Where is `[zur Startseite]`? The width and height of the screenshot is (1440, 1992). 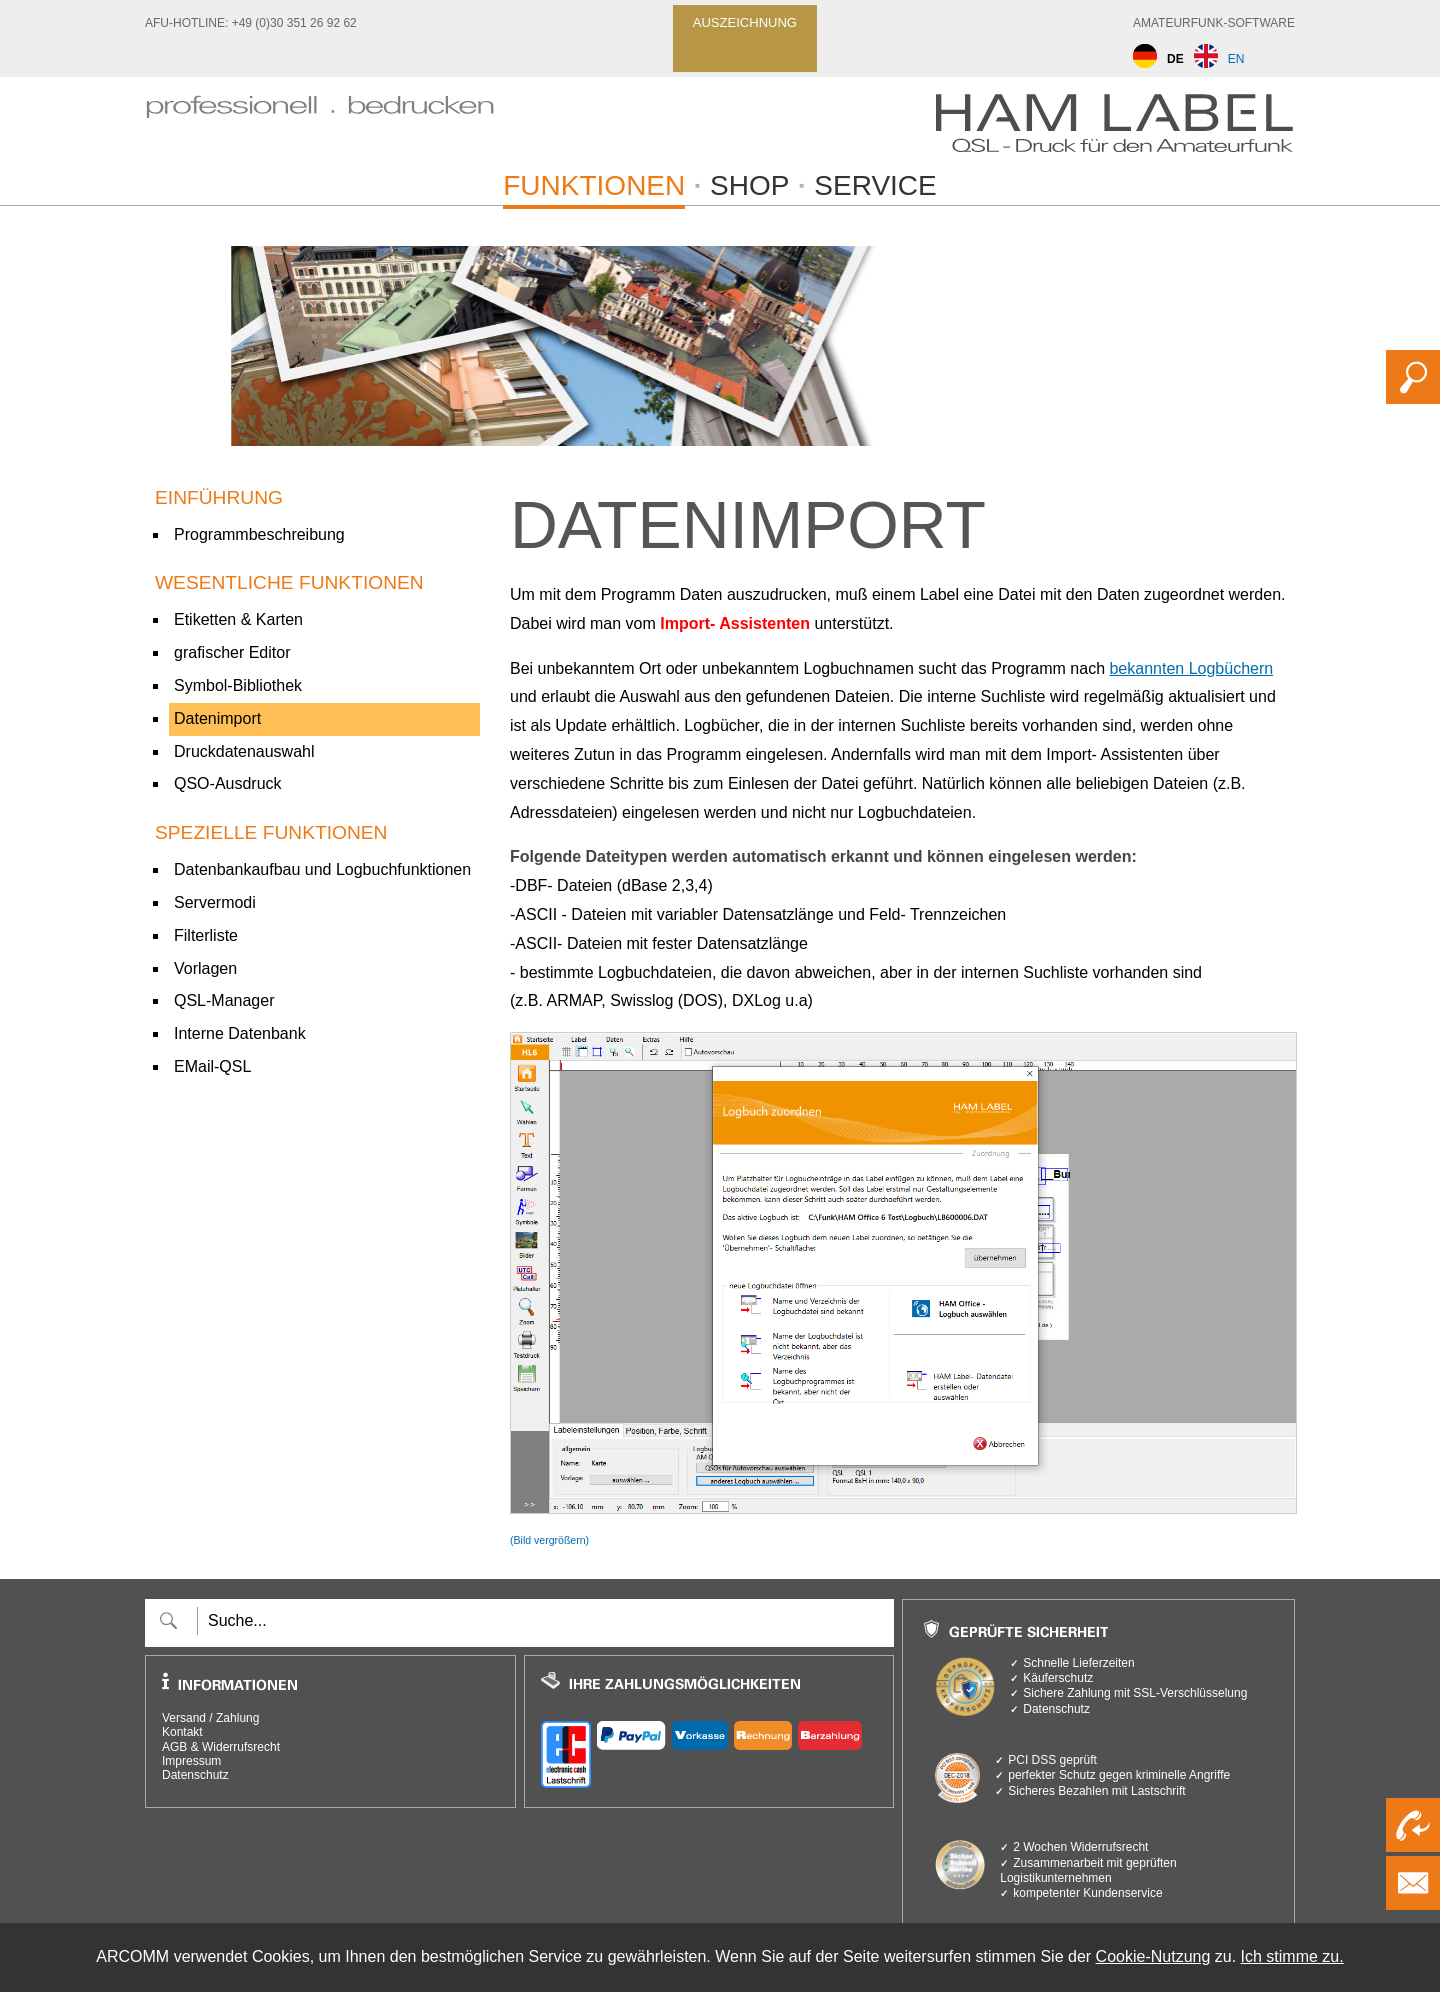 [zur Startseite] is located at coordinates (320, 129).